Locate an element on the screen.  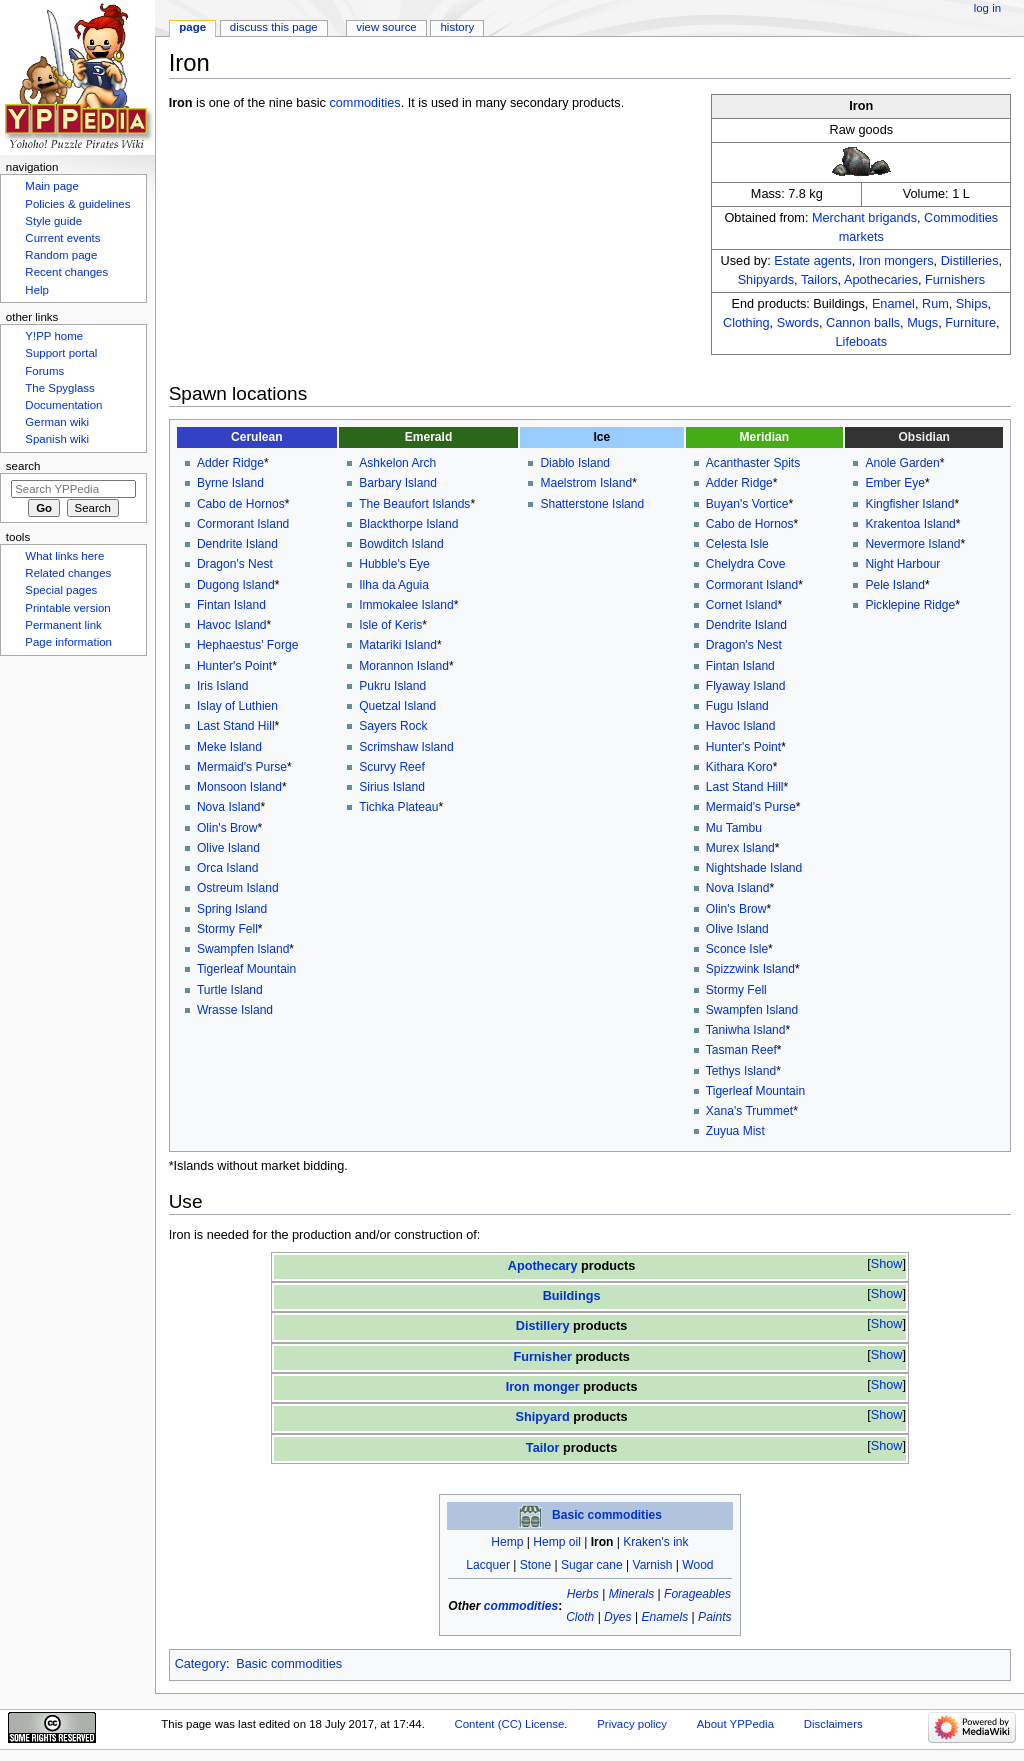
Recent changes is located at coordinates (66, 272).